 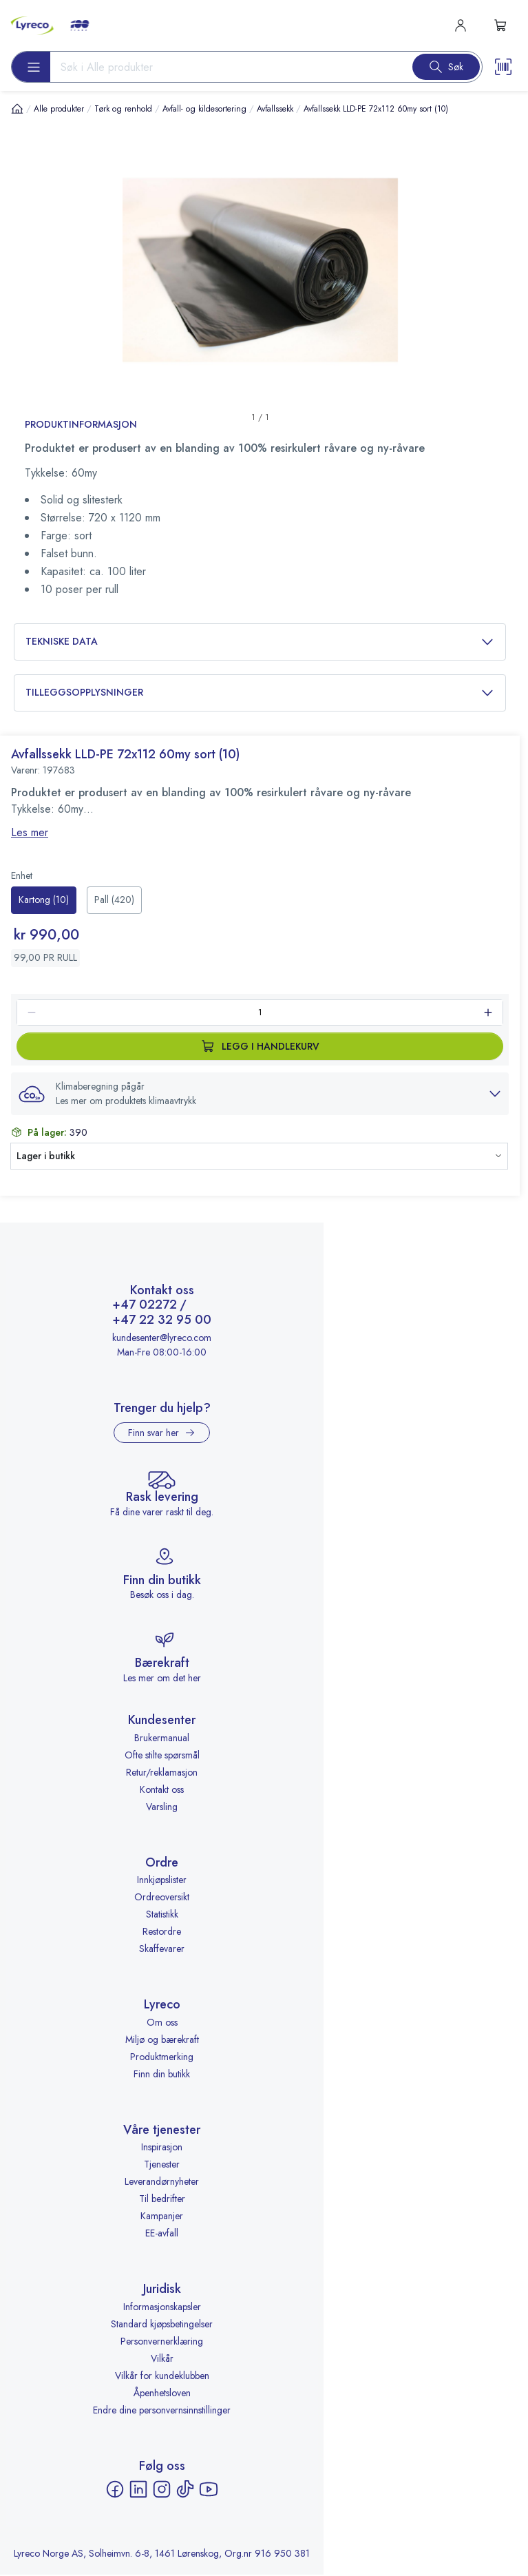 What do you see at coordinates (161, 2217) in the screenshot?
I see `Kampanjer` at bounding box center [161, 2217].